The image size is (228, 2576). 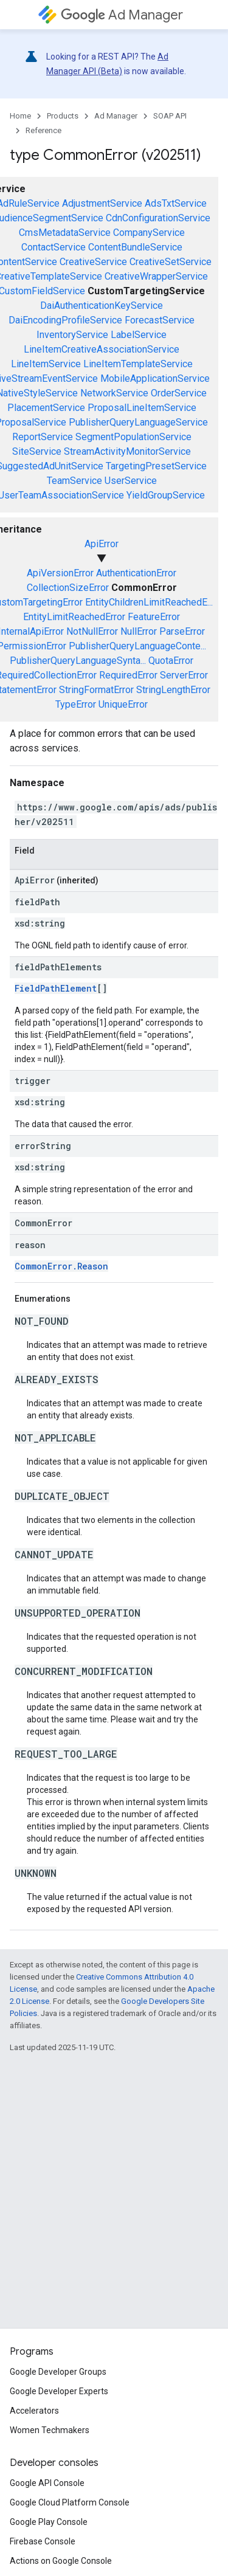 What do you see at coordinates (173, 690) in the screenshot?
I see `StringLengthError` at bounding box center [173, 690].